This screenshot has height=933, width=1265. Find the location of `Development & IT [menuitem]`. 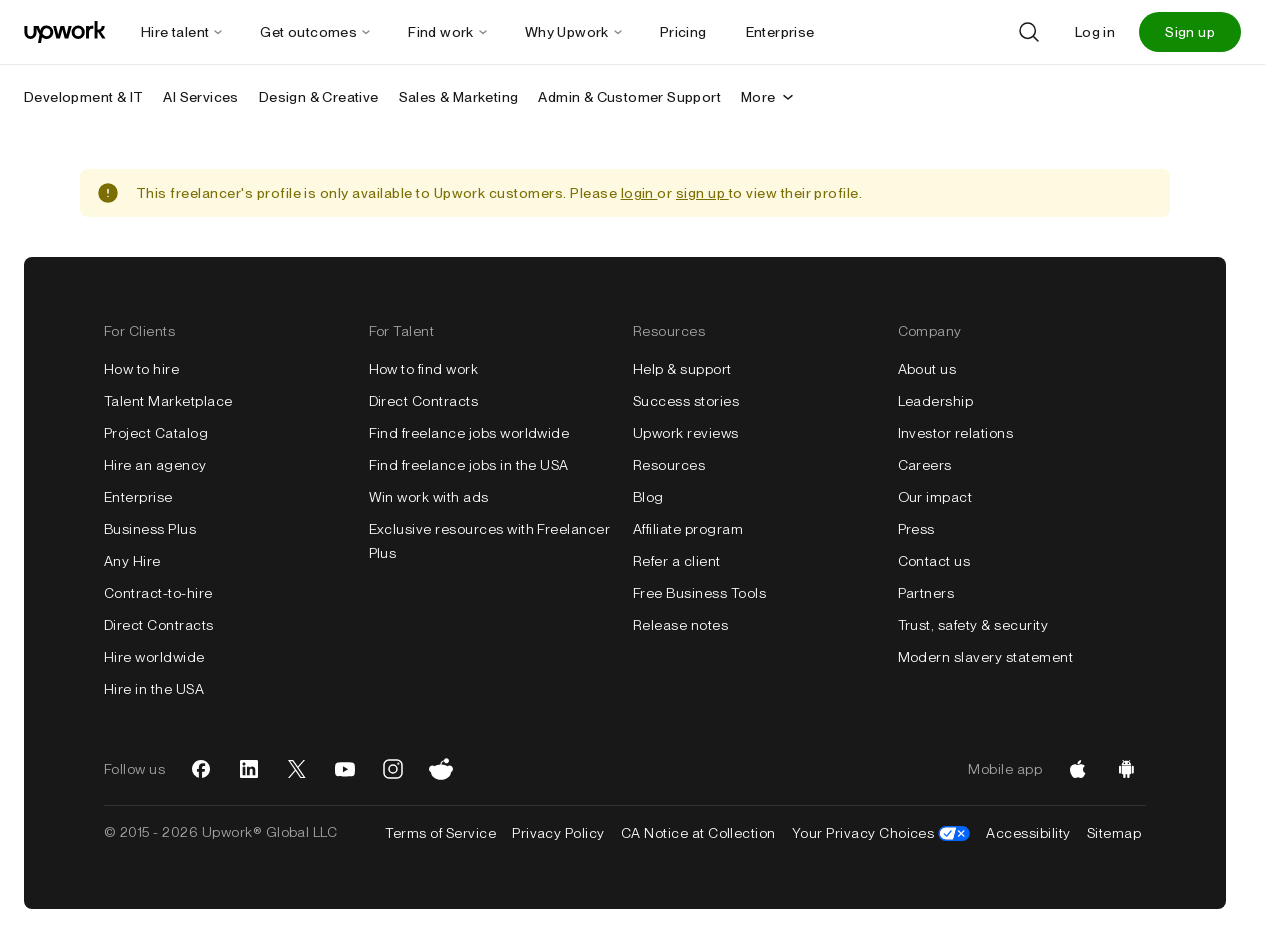

Development & IT [menuitem] is located at coordinates (83, 97).